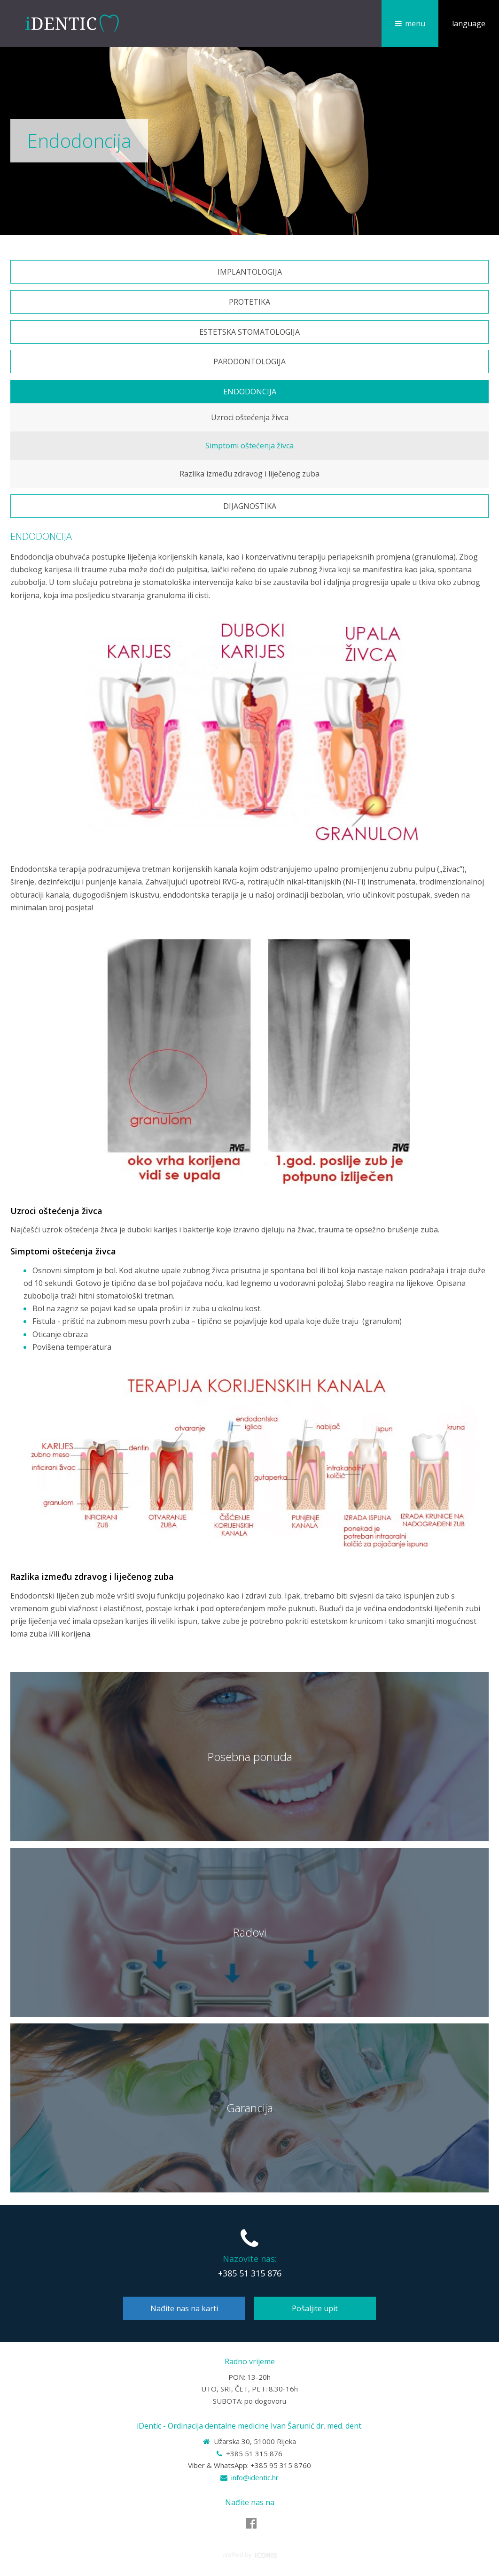 The height and width of the screenshot is (2576, 499). Describe the element at coordinates (249, 391) in the screenshot. I see `Endodoncija` at that location.